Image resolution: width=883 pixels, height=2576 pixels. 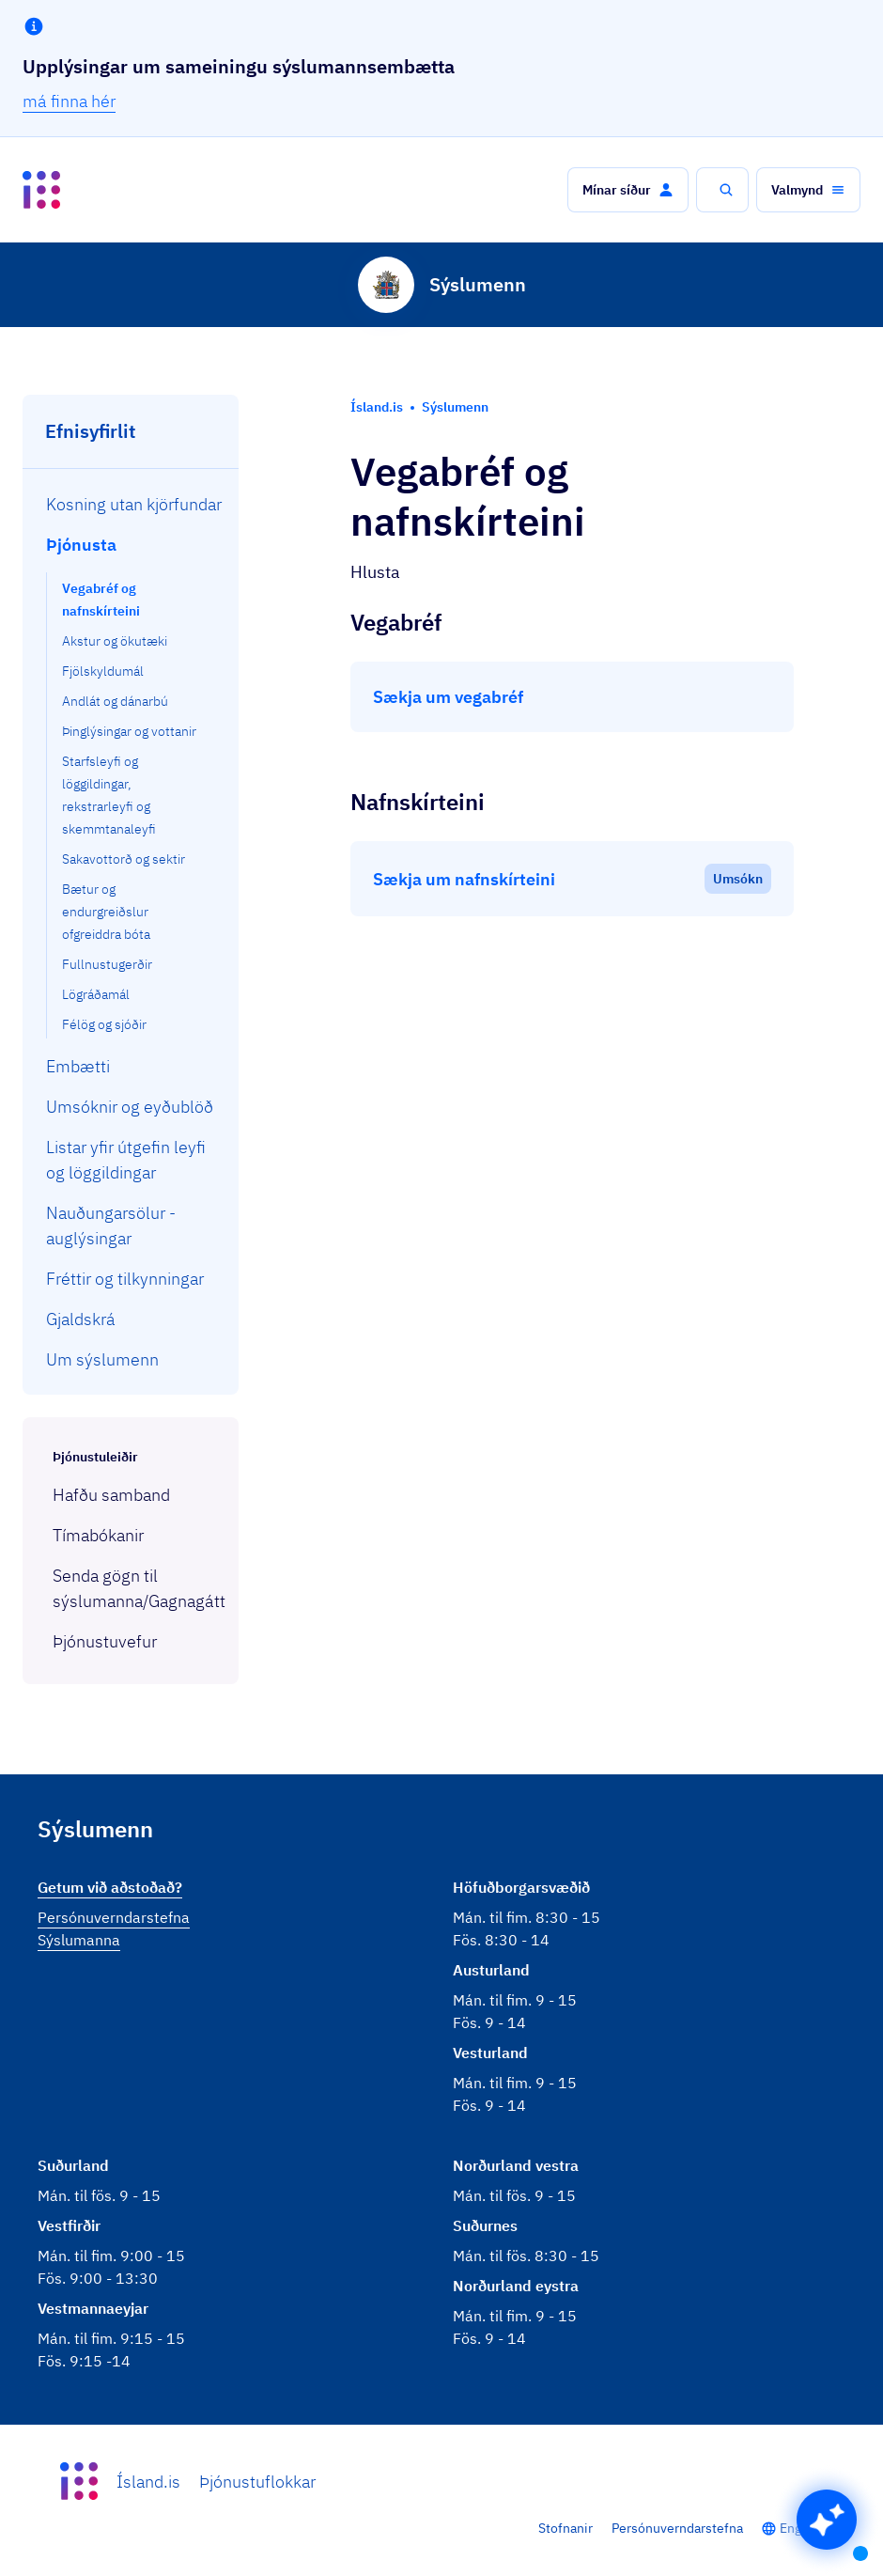 I want to click on [button], so click(x=628, y=189).